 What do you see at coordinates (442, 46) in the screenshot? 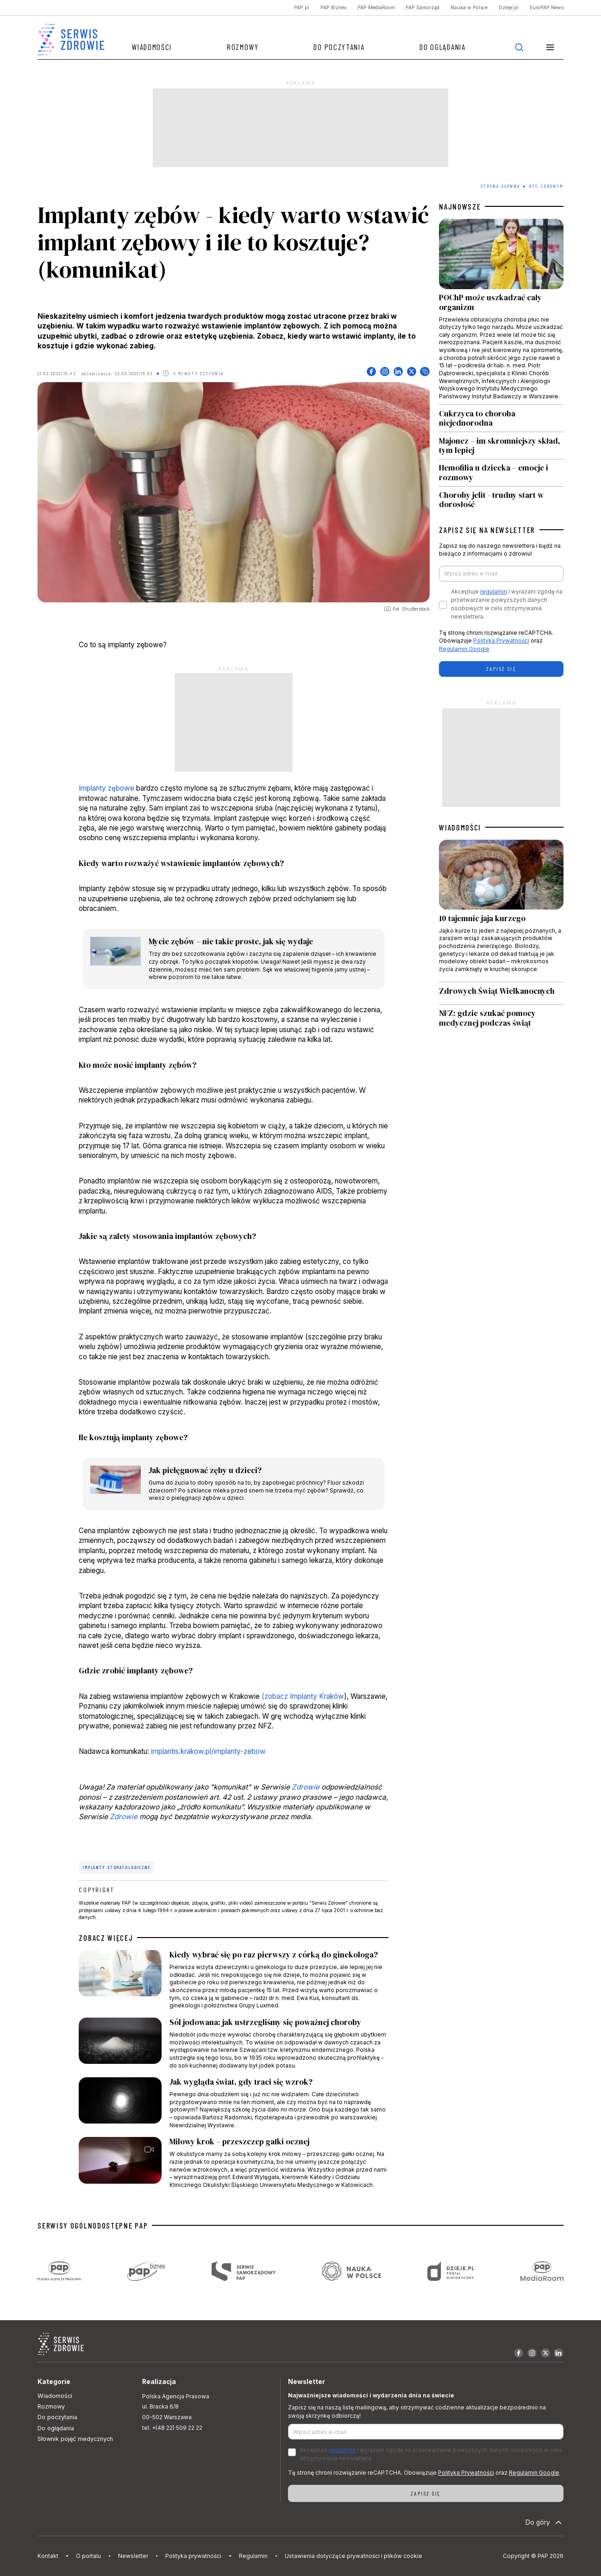
I see `Do oglądania` at bounding box center [442, 46].